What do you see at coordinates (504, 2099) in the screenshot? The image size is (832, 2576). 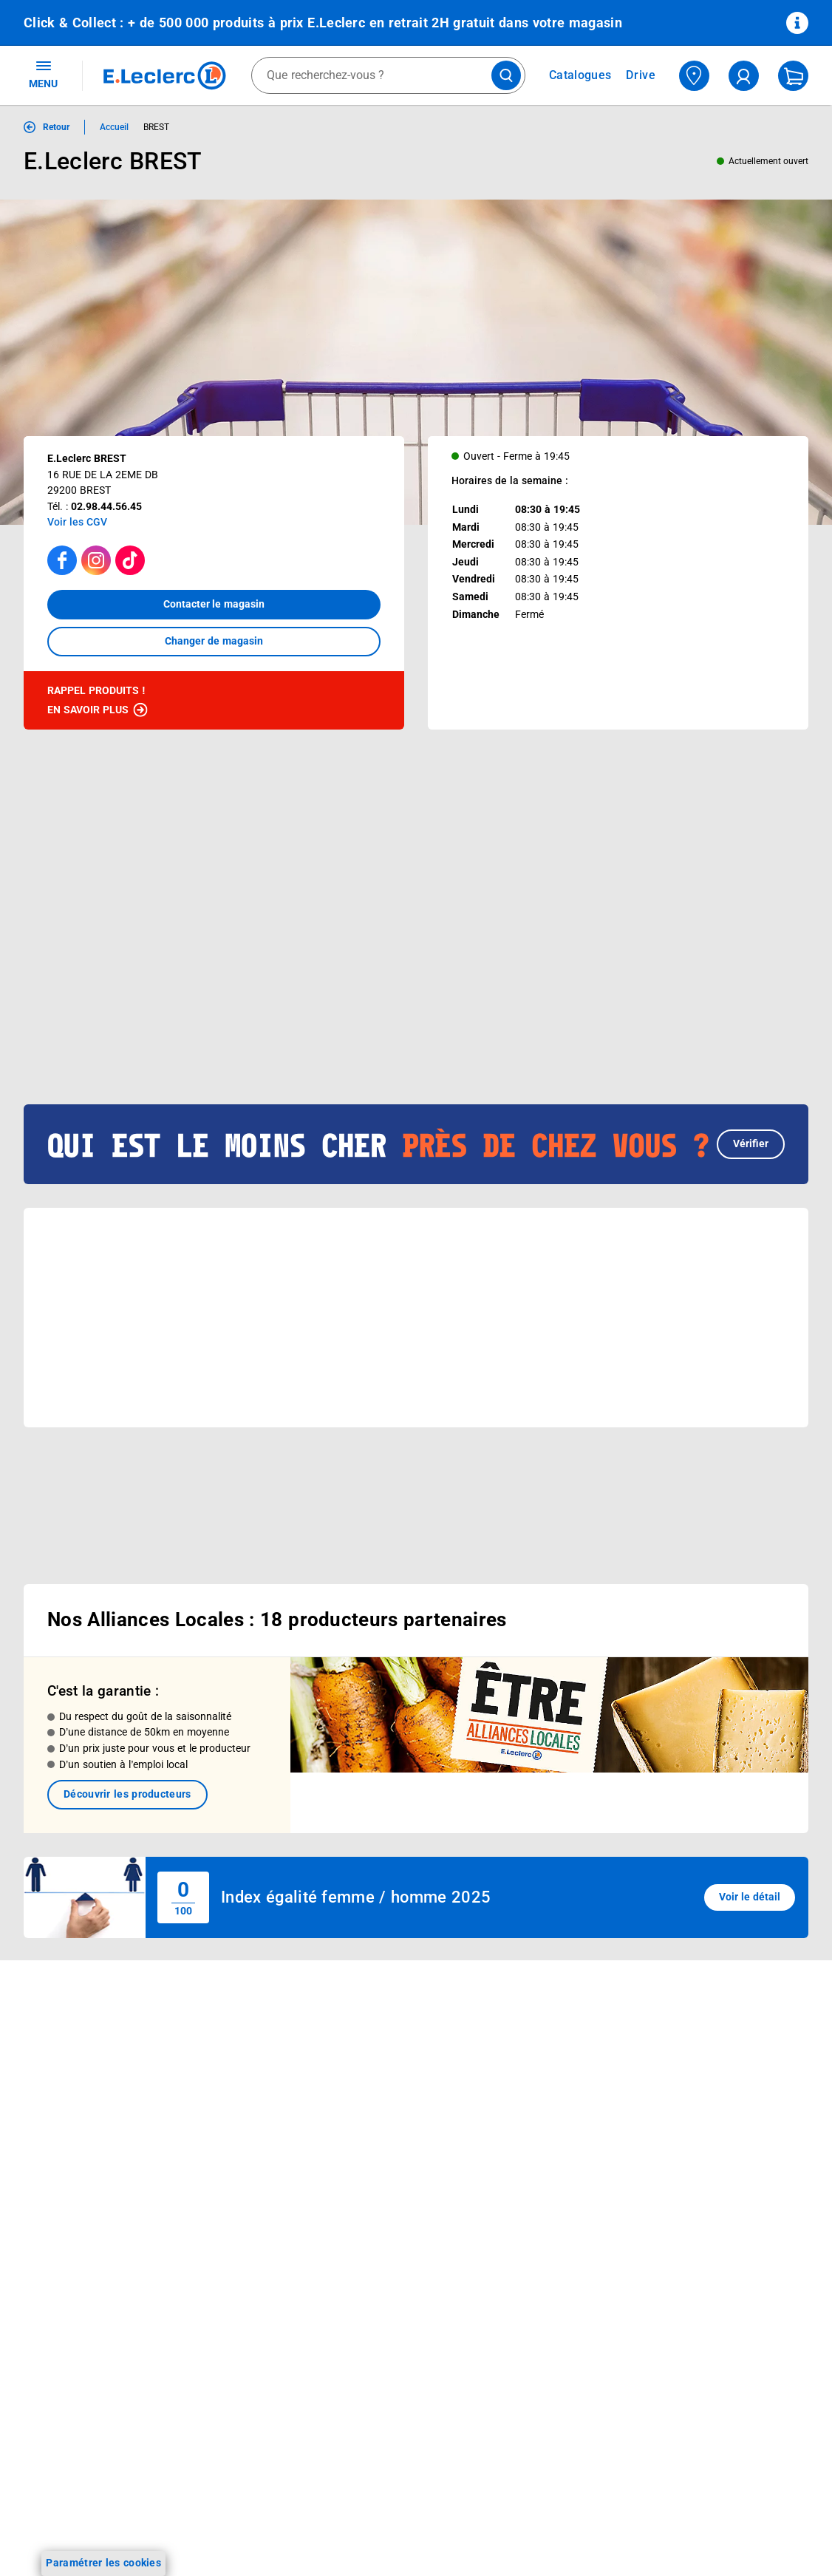 I see `SAV` at bounding box center [504, 2099].